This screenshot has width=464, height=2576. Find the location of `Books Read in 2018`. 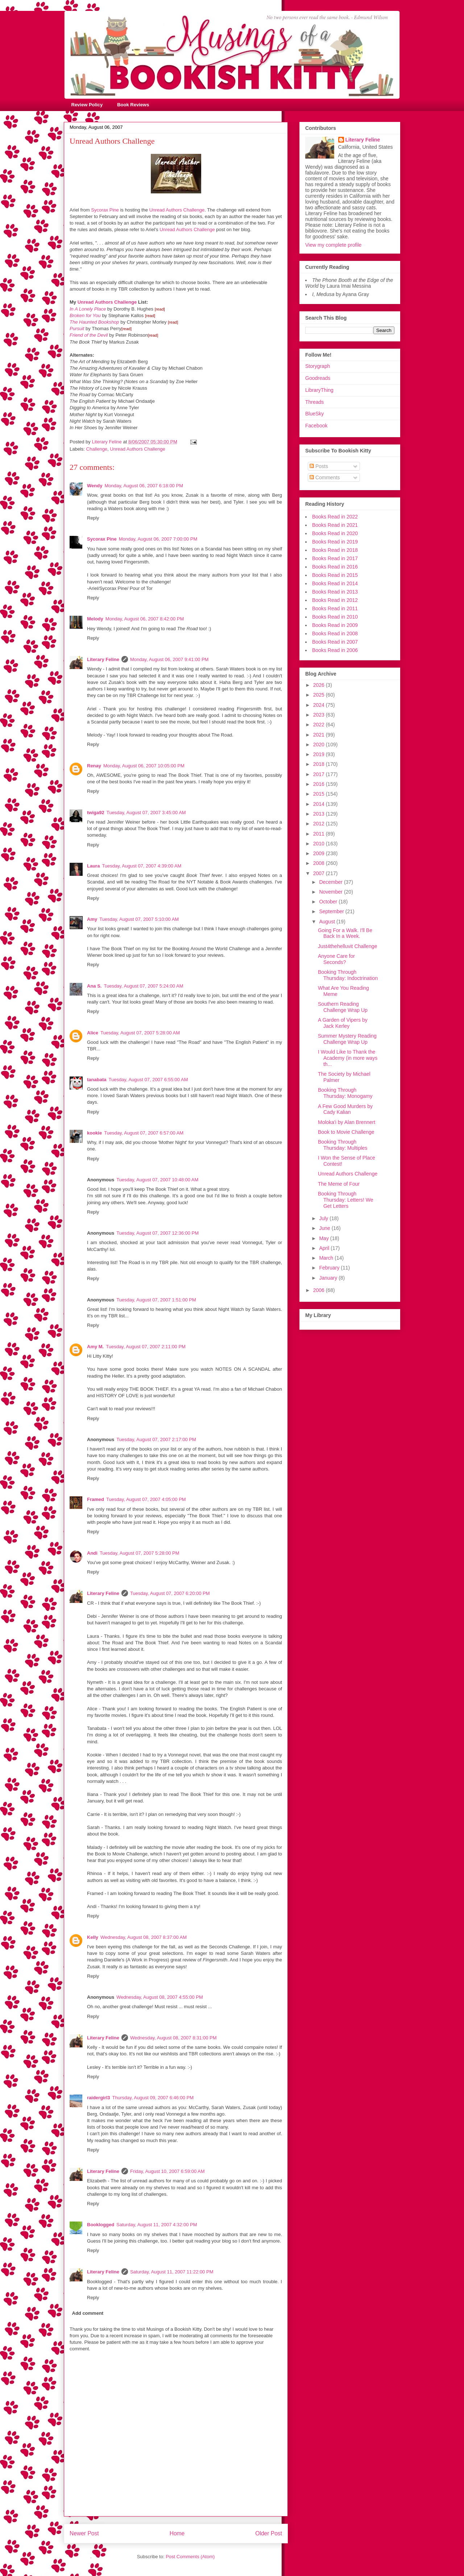

Books Read in 2018 is located at coordinates (335, 550).